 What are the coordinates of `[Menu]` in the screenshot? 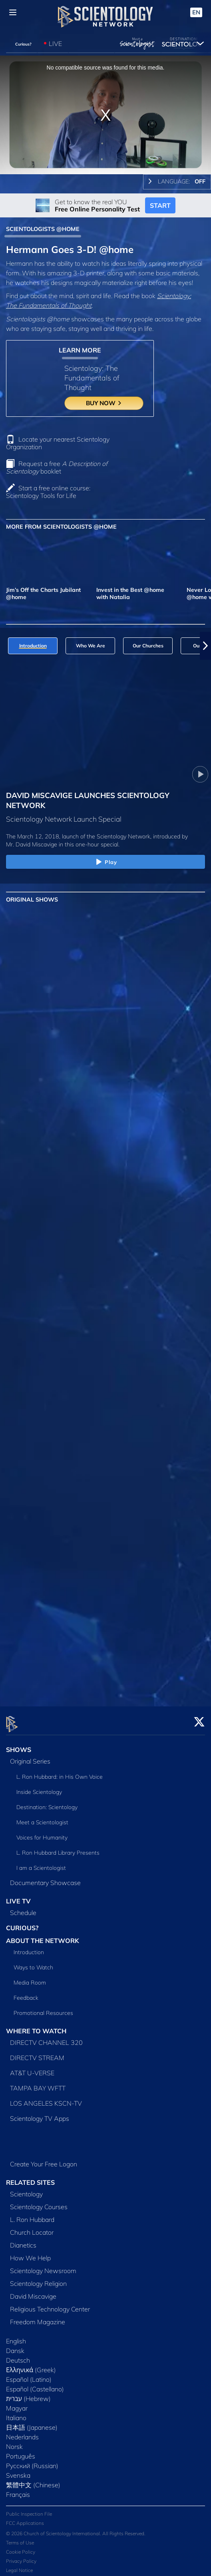 It's located at (13, 12).